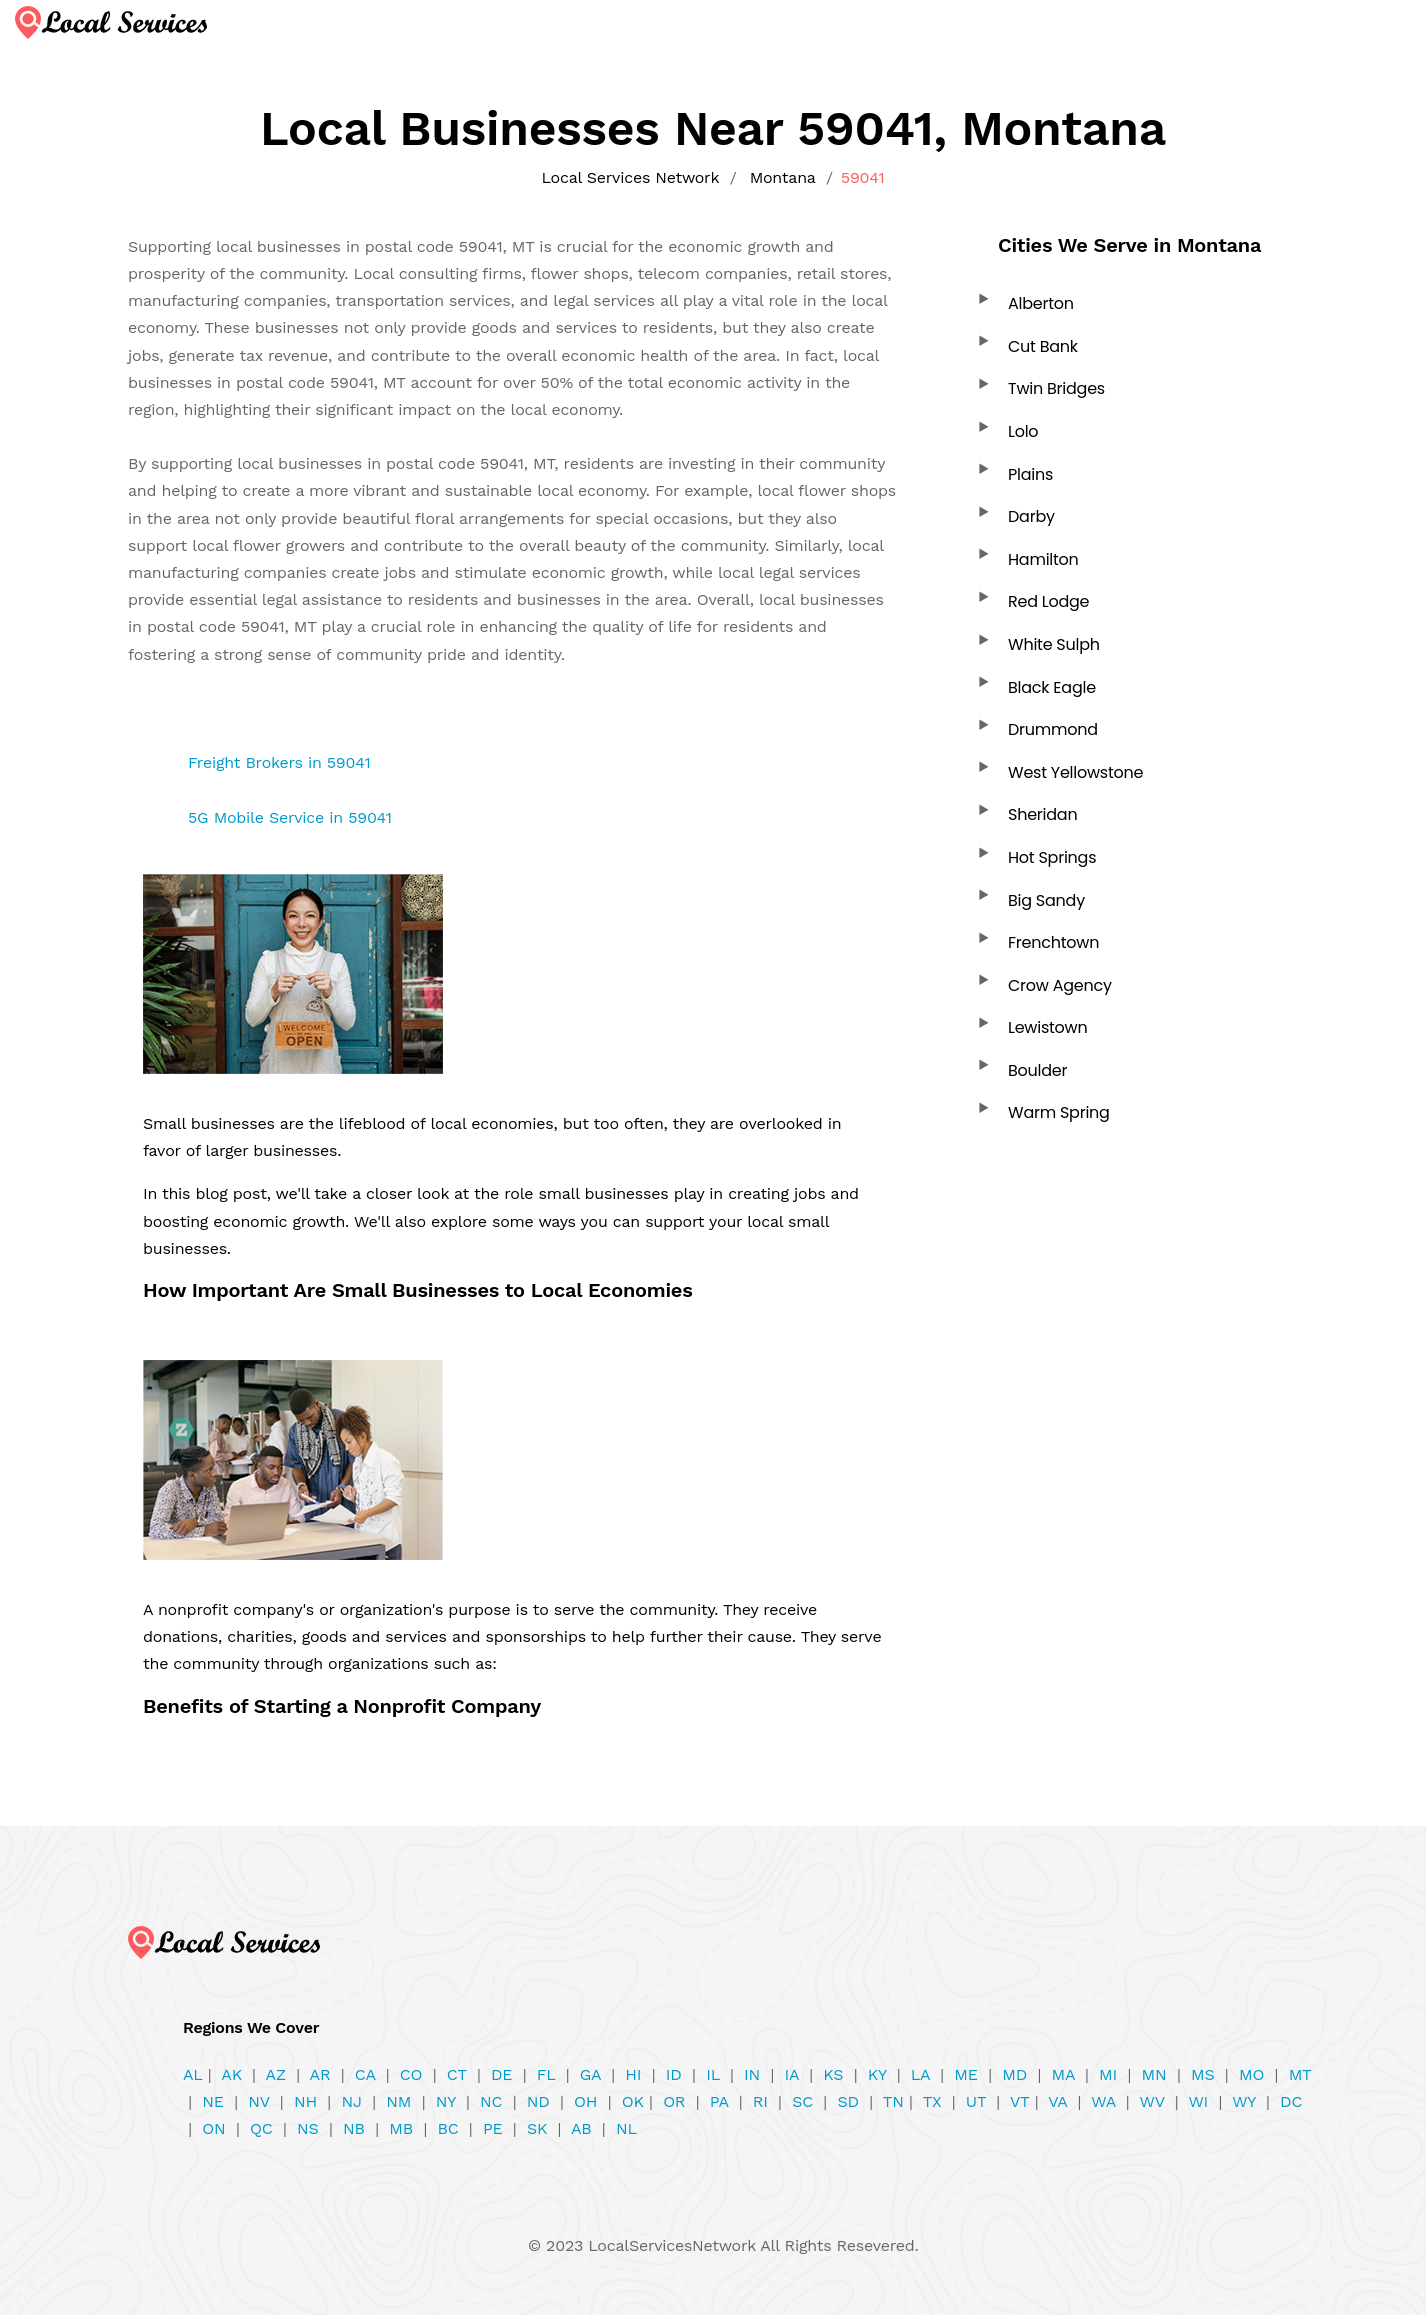  I want to click on TN, so click(893, 2101).